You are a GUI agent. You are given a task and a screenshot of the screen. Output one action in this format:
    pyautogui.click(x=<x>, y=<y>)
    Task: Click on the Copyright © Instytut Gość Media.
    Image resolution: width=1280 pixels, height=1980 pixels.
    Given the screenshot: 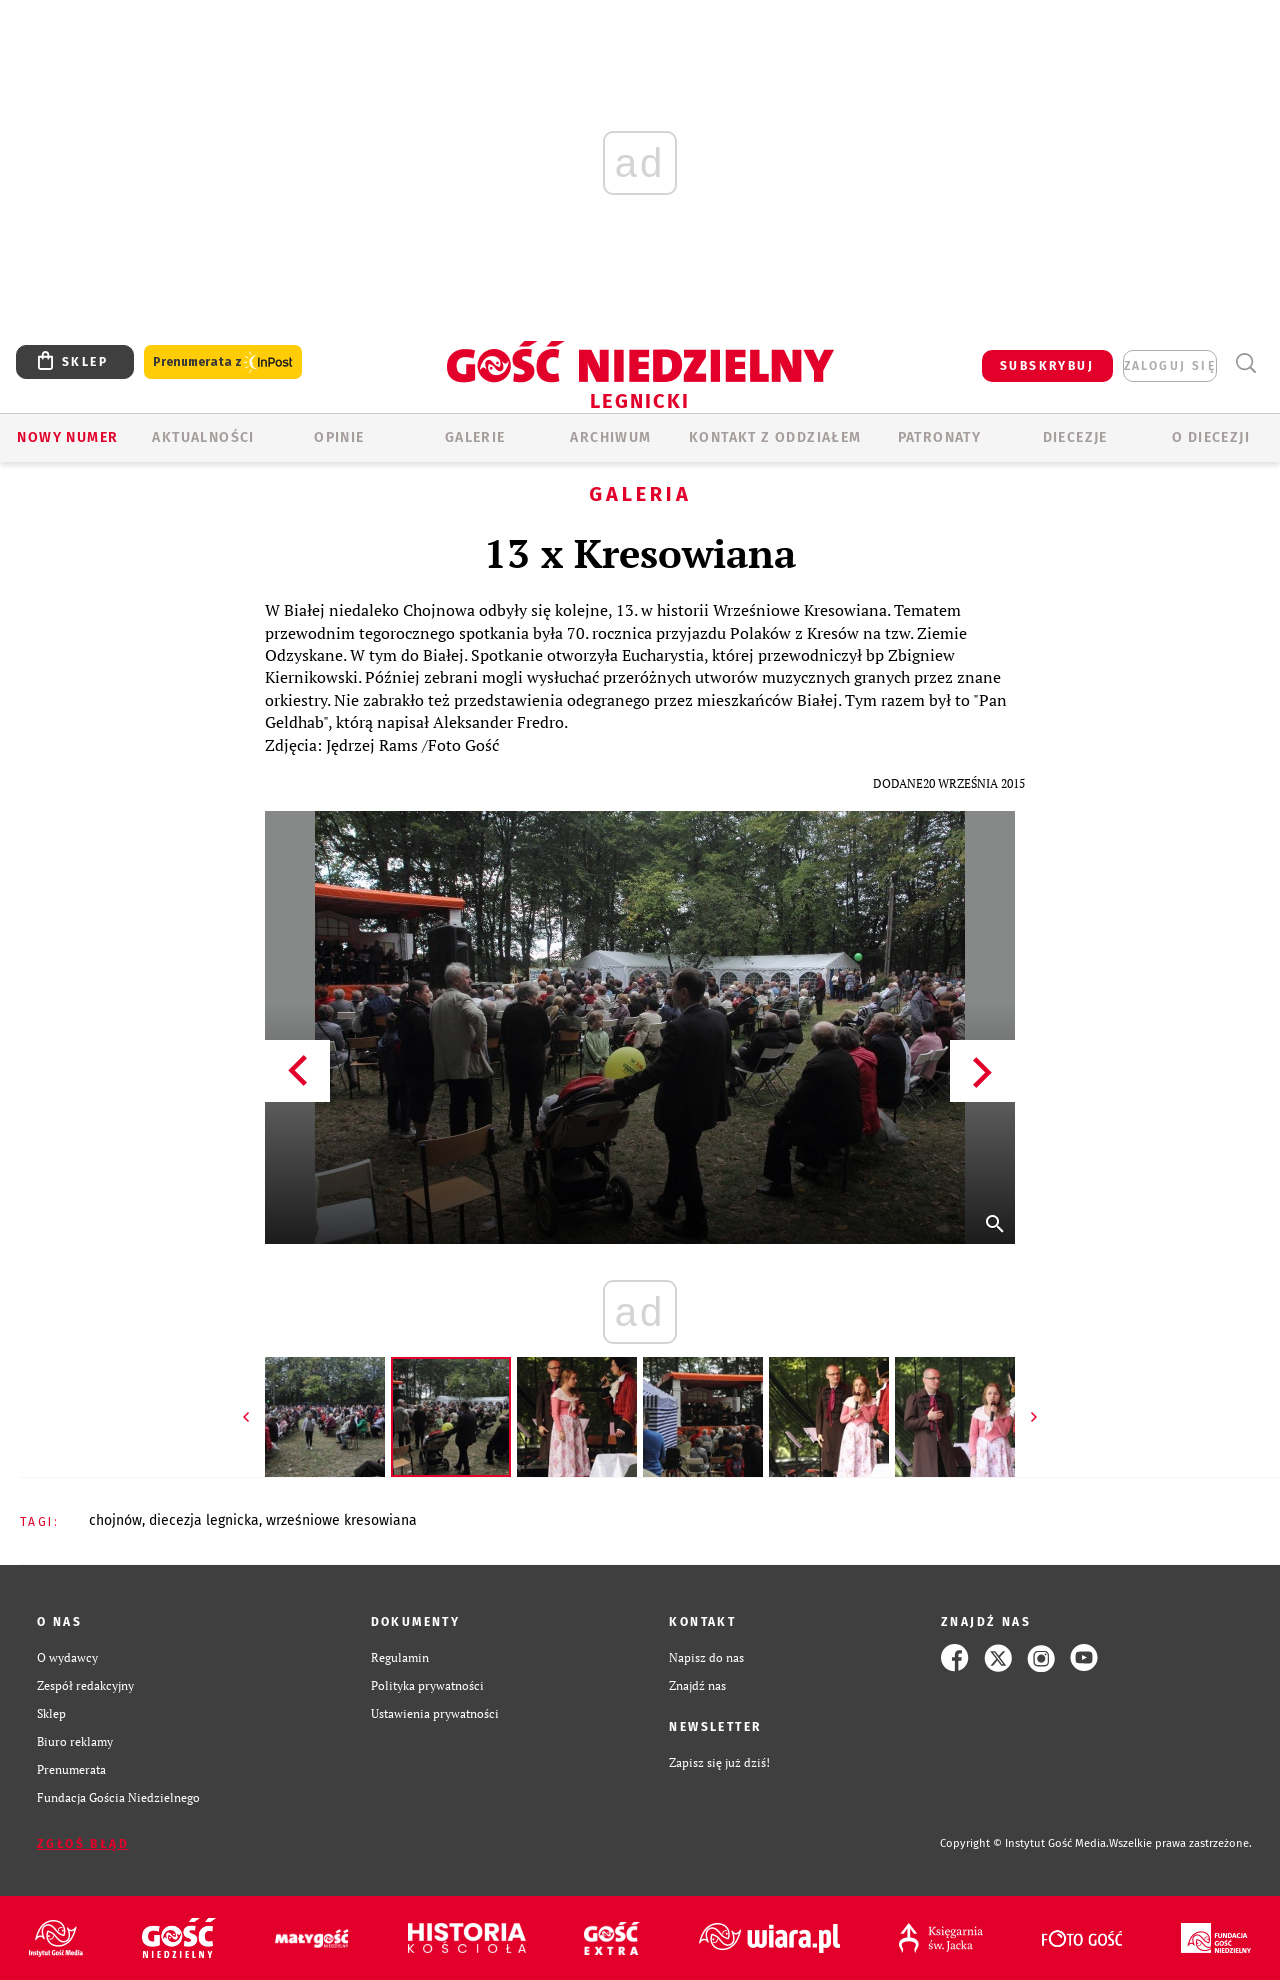 What is the action you would take?
    pyautogui.click(x=1024, y=1843)
    